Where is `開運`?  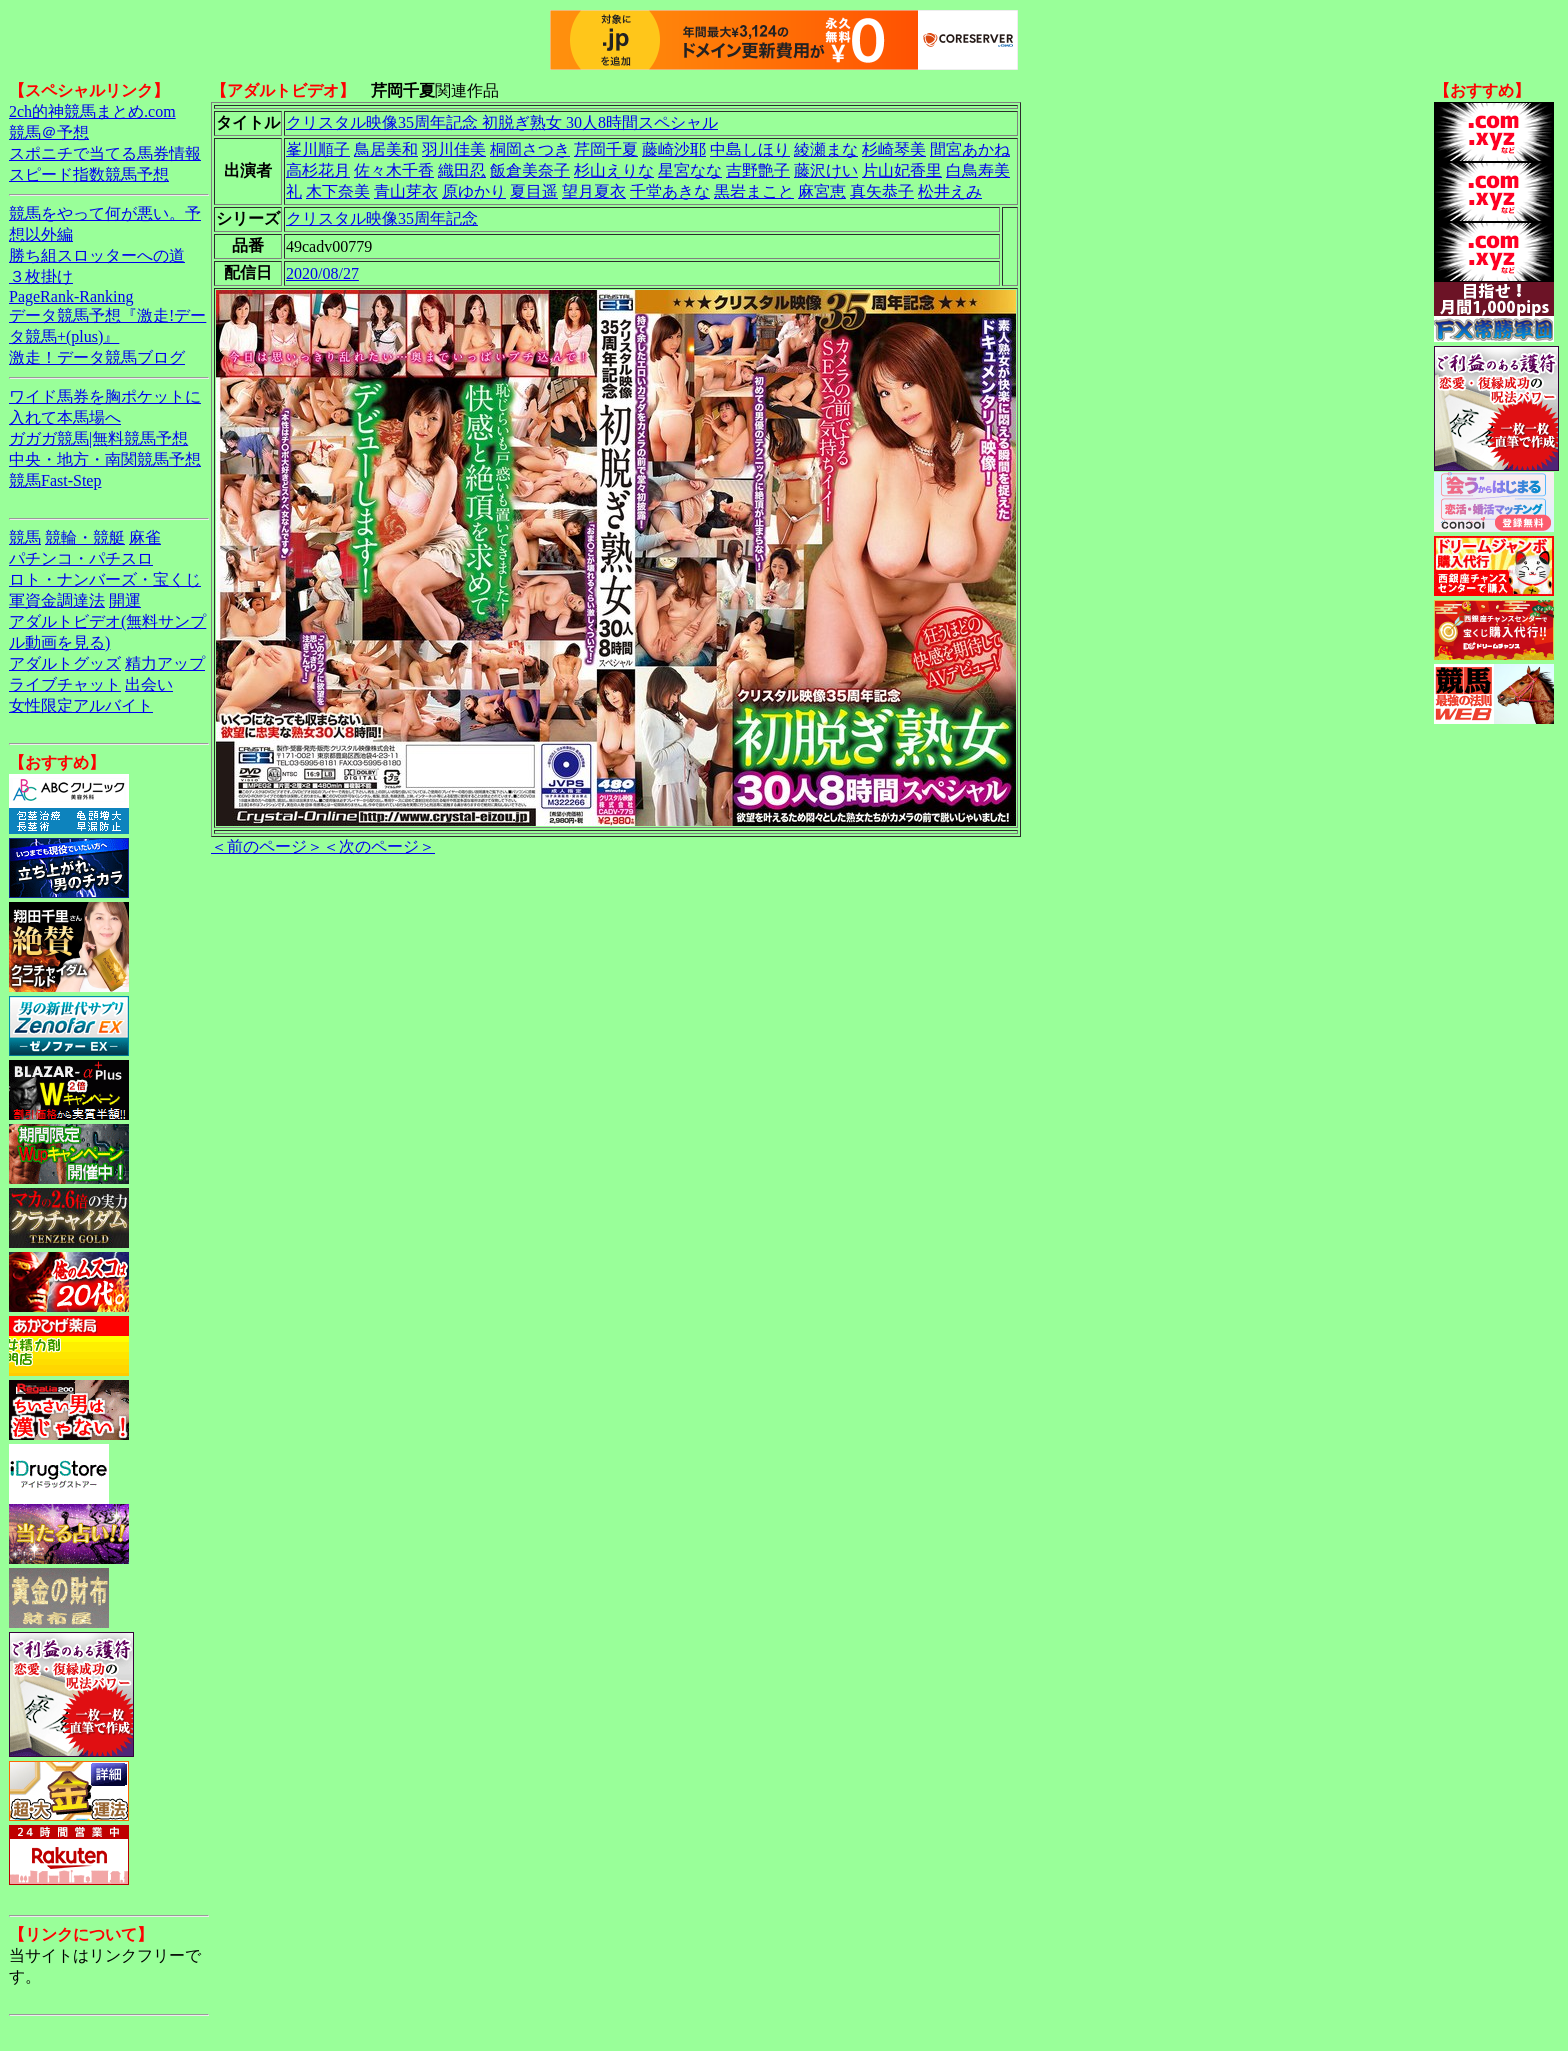
開運 is located at coordinates (125, 600).